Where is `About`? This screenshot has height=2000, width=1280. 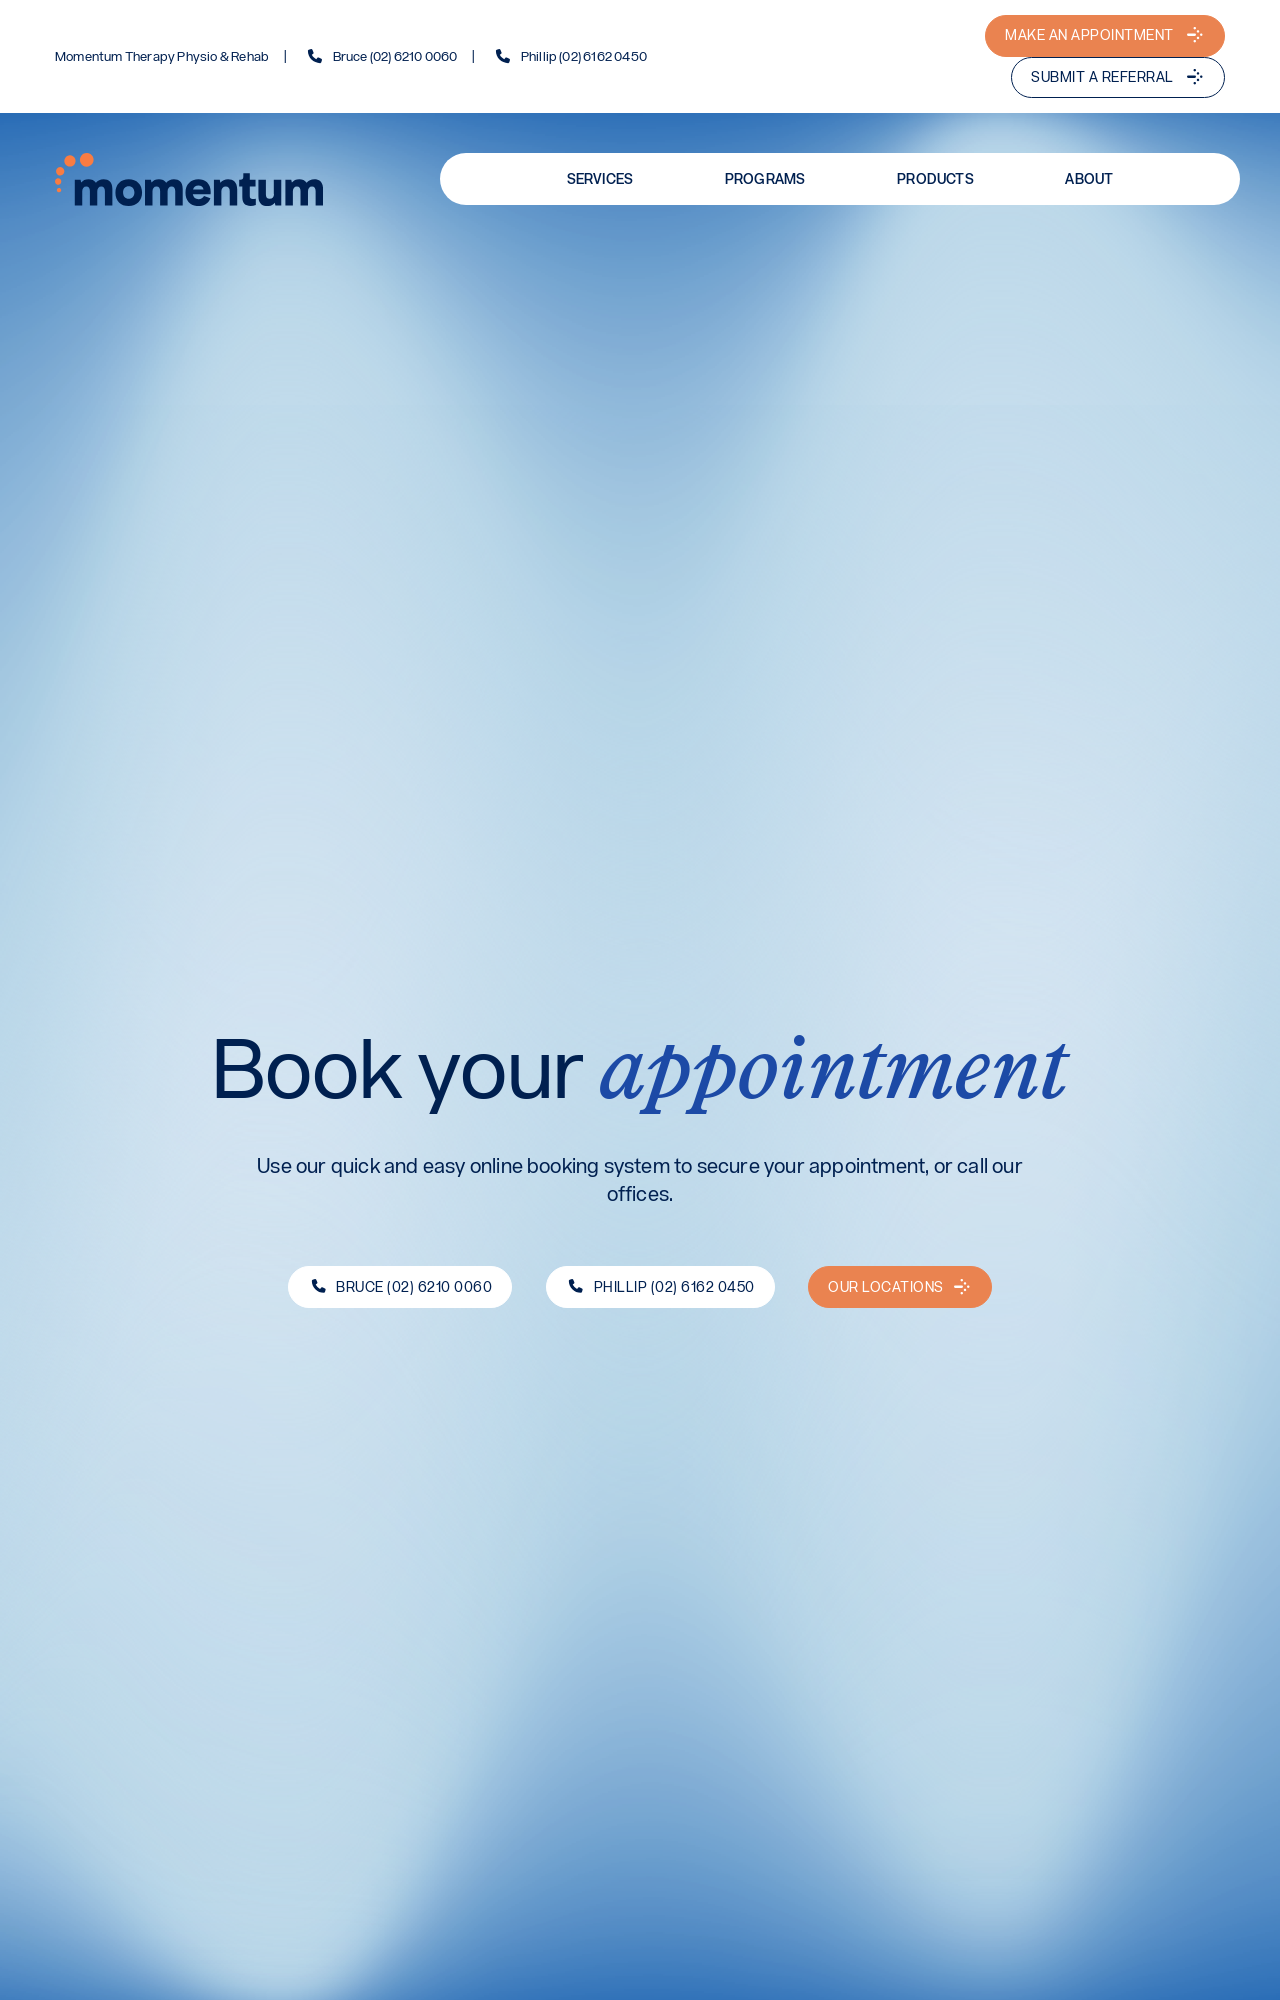
About is located at coordinates (1089, 179).